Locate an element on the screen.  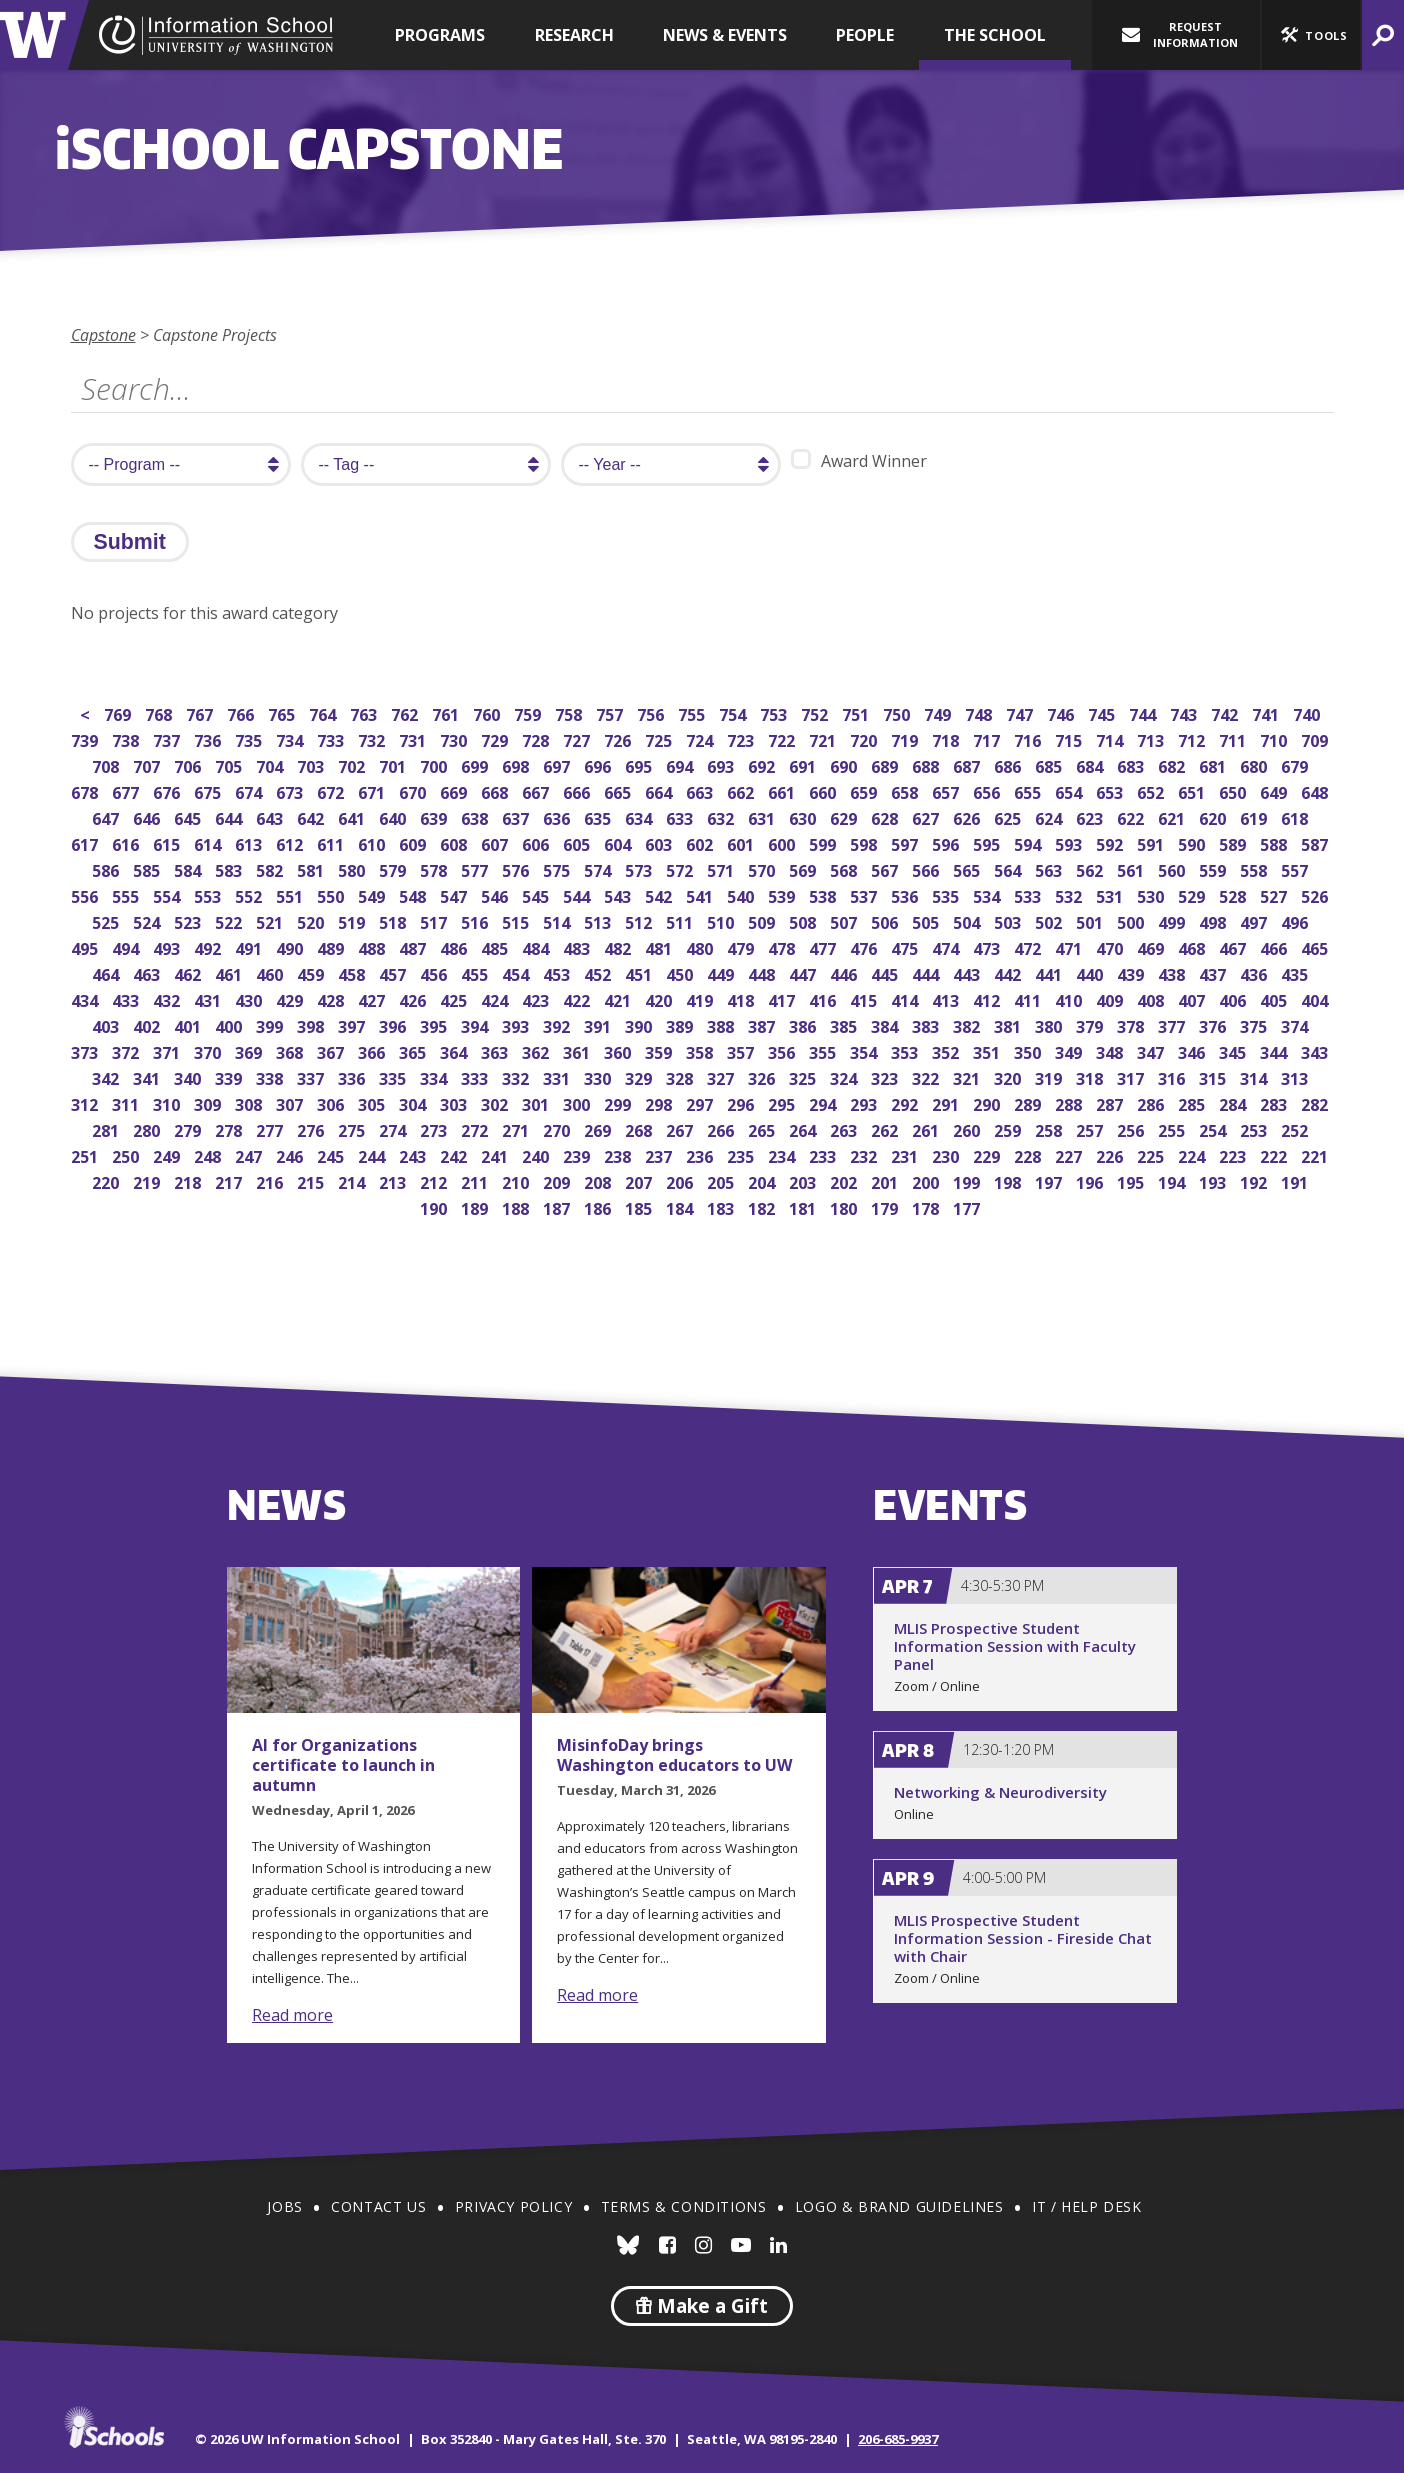
269 is located at coordinates (599, 1128).